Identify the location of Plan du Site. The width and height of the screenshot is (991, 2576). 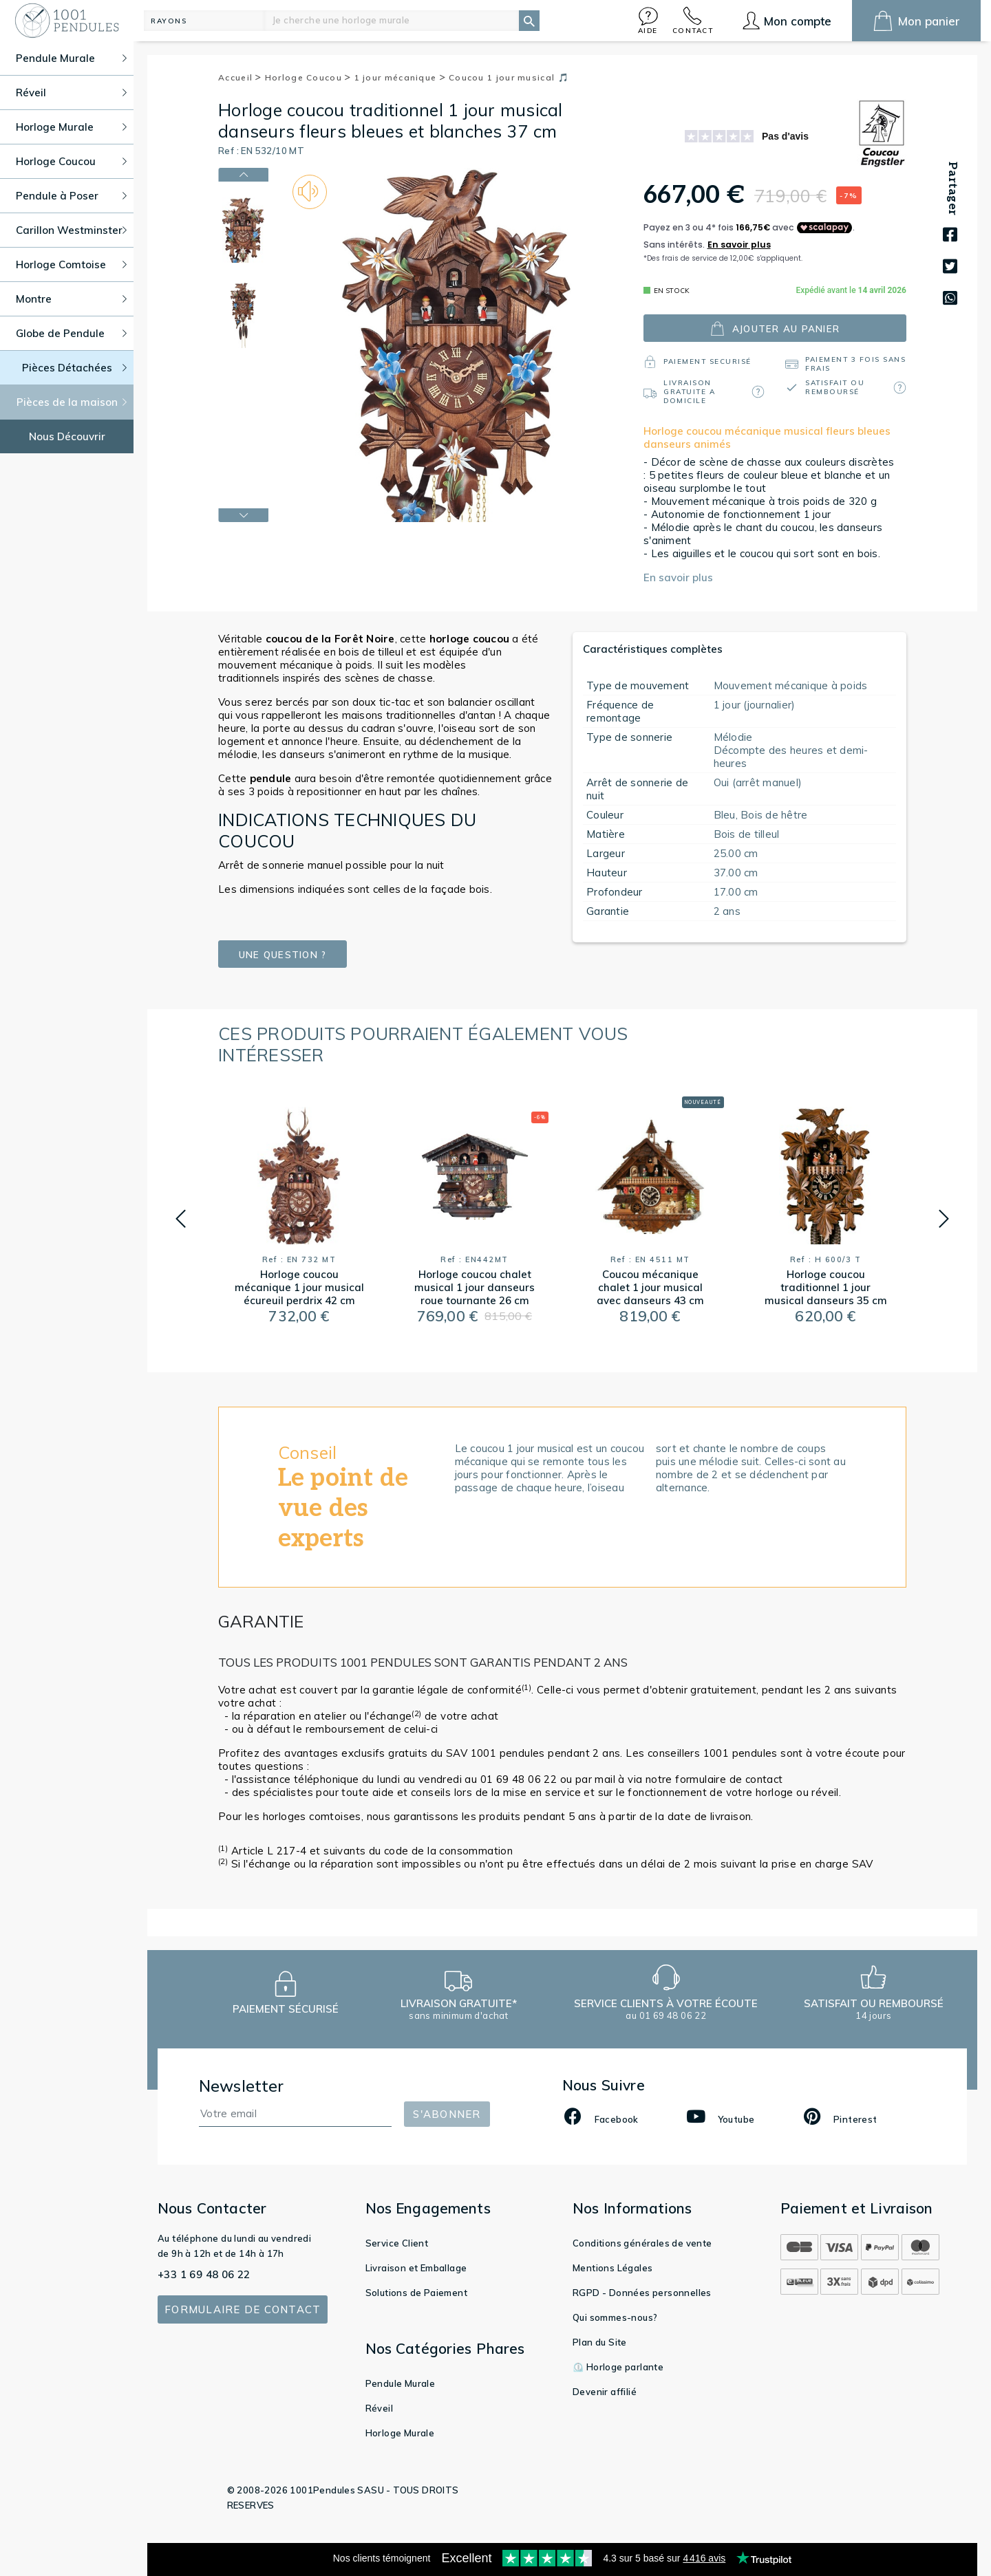
(600, 2342).